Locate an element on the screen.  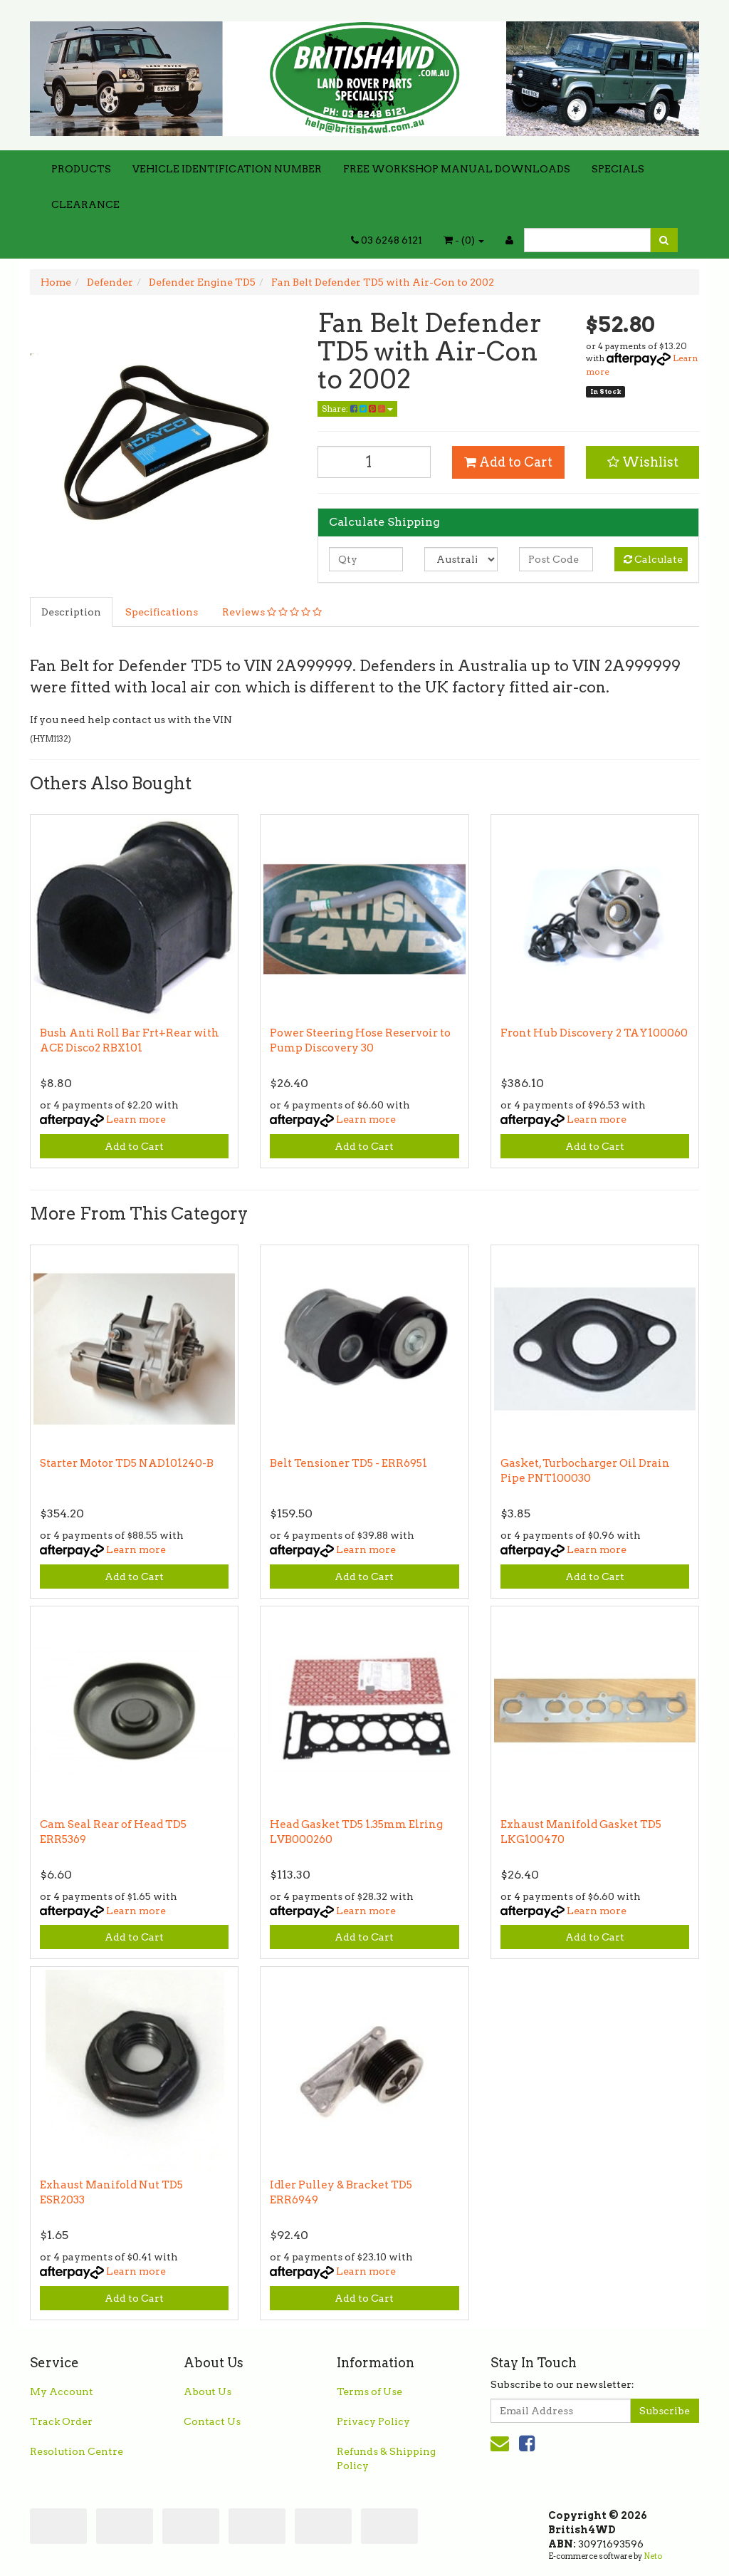
Starter Motor TD5 NAD101240-B is located at coordinates (127, 1463).